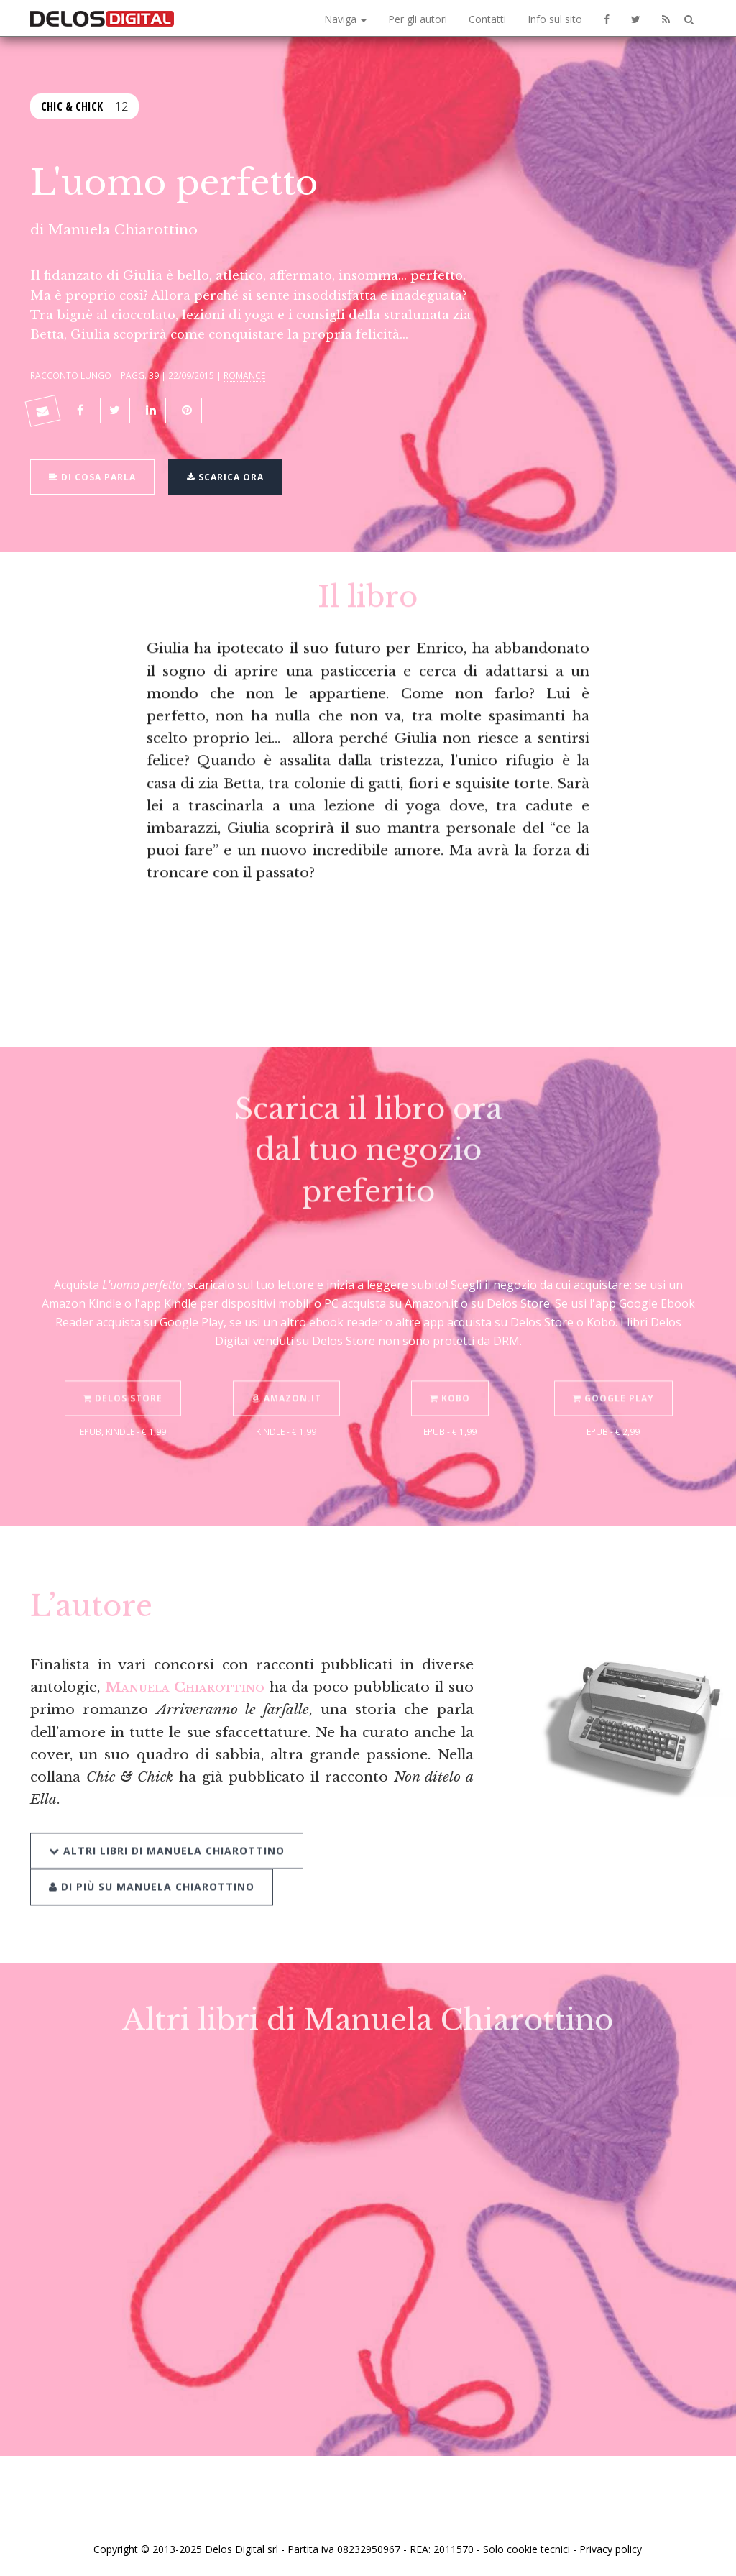 Image resolution: width=736 pixels, height=2576 pixels. Describe the element at coordinates (487, 19) in the screenshot. I see `Contatti` at that location.